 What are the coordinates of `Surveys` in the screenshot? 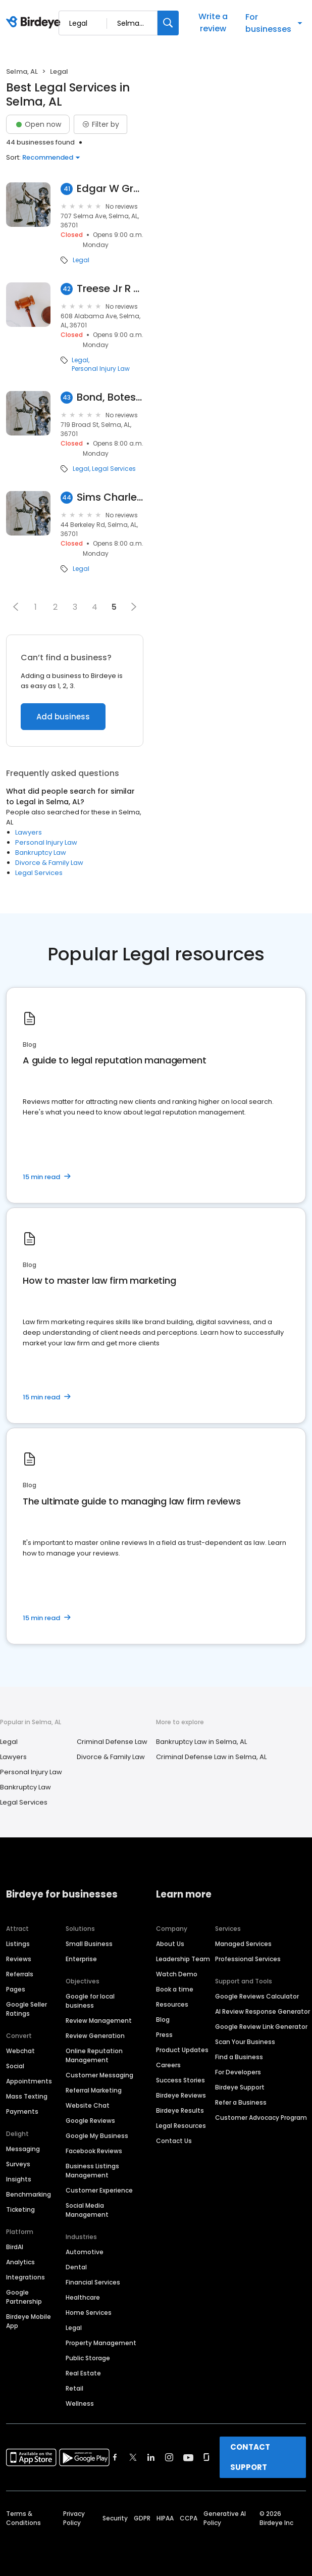 It's located at (18, 2164).